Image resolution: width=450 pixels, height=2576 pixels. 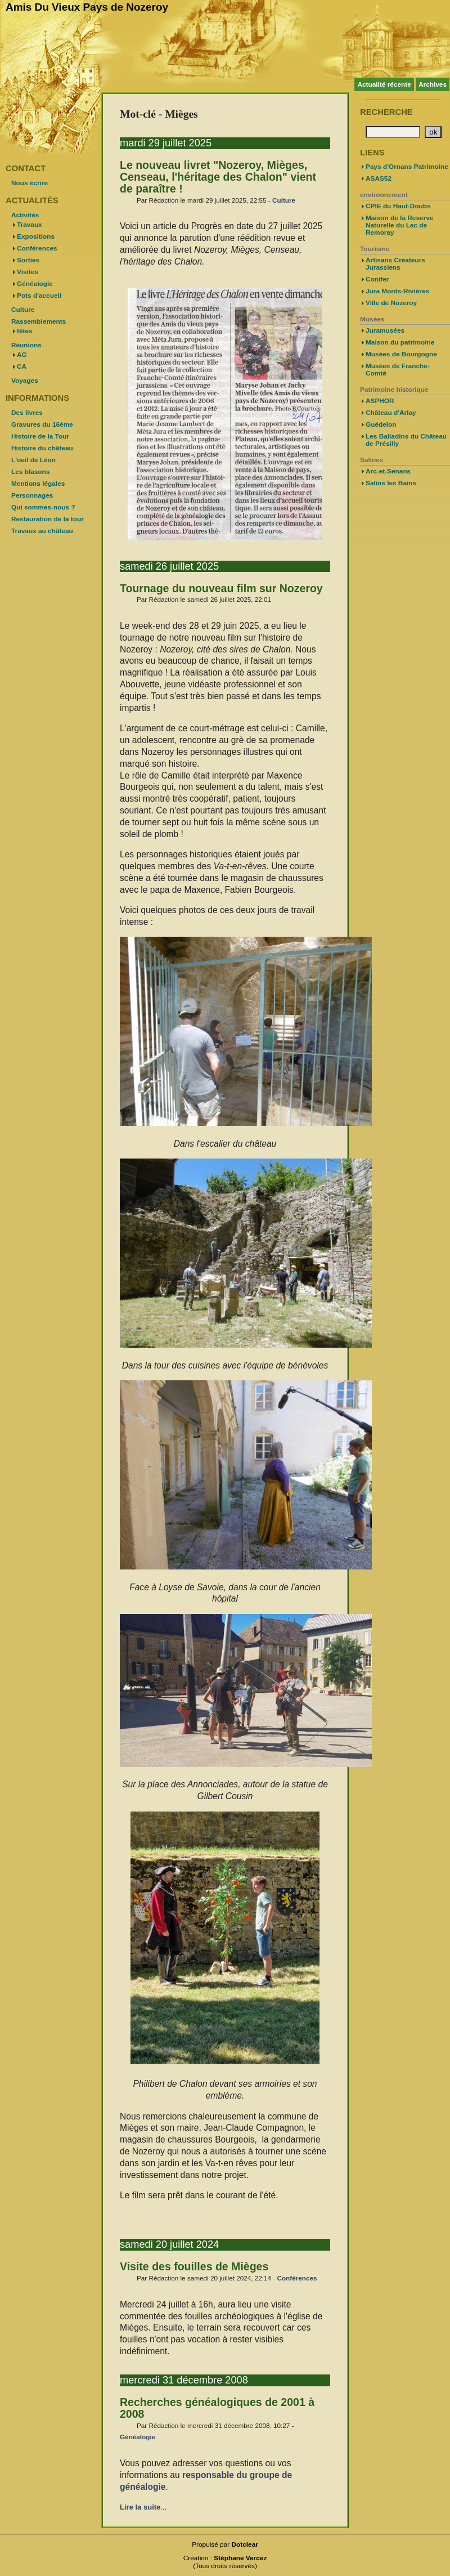 What do you see at coordinates (407, 167) in the screenshot?
I see `Pays d'Ornans Patrimoine` at bounding box center [407, 167].